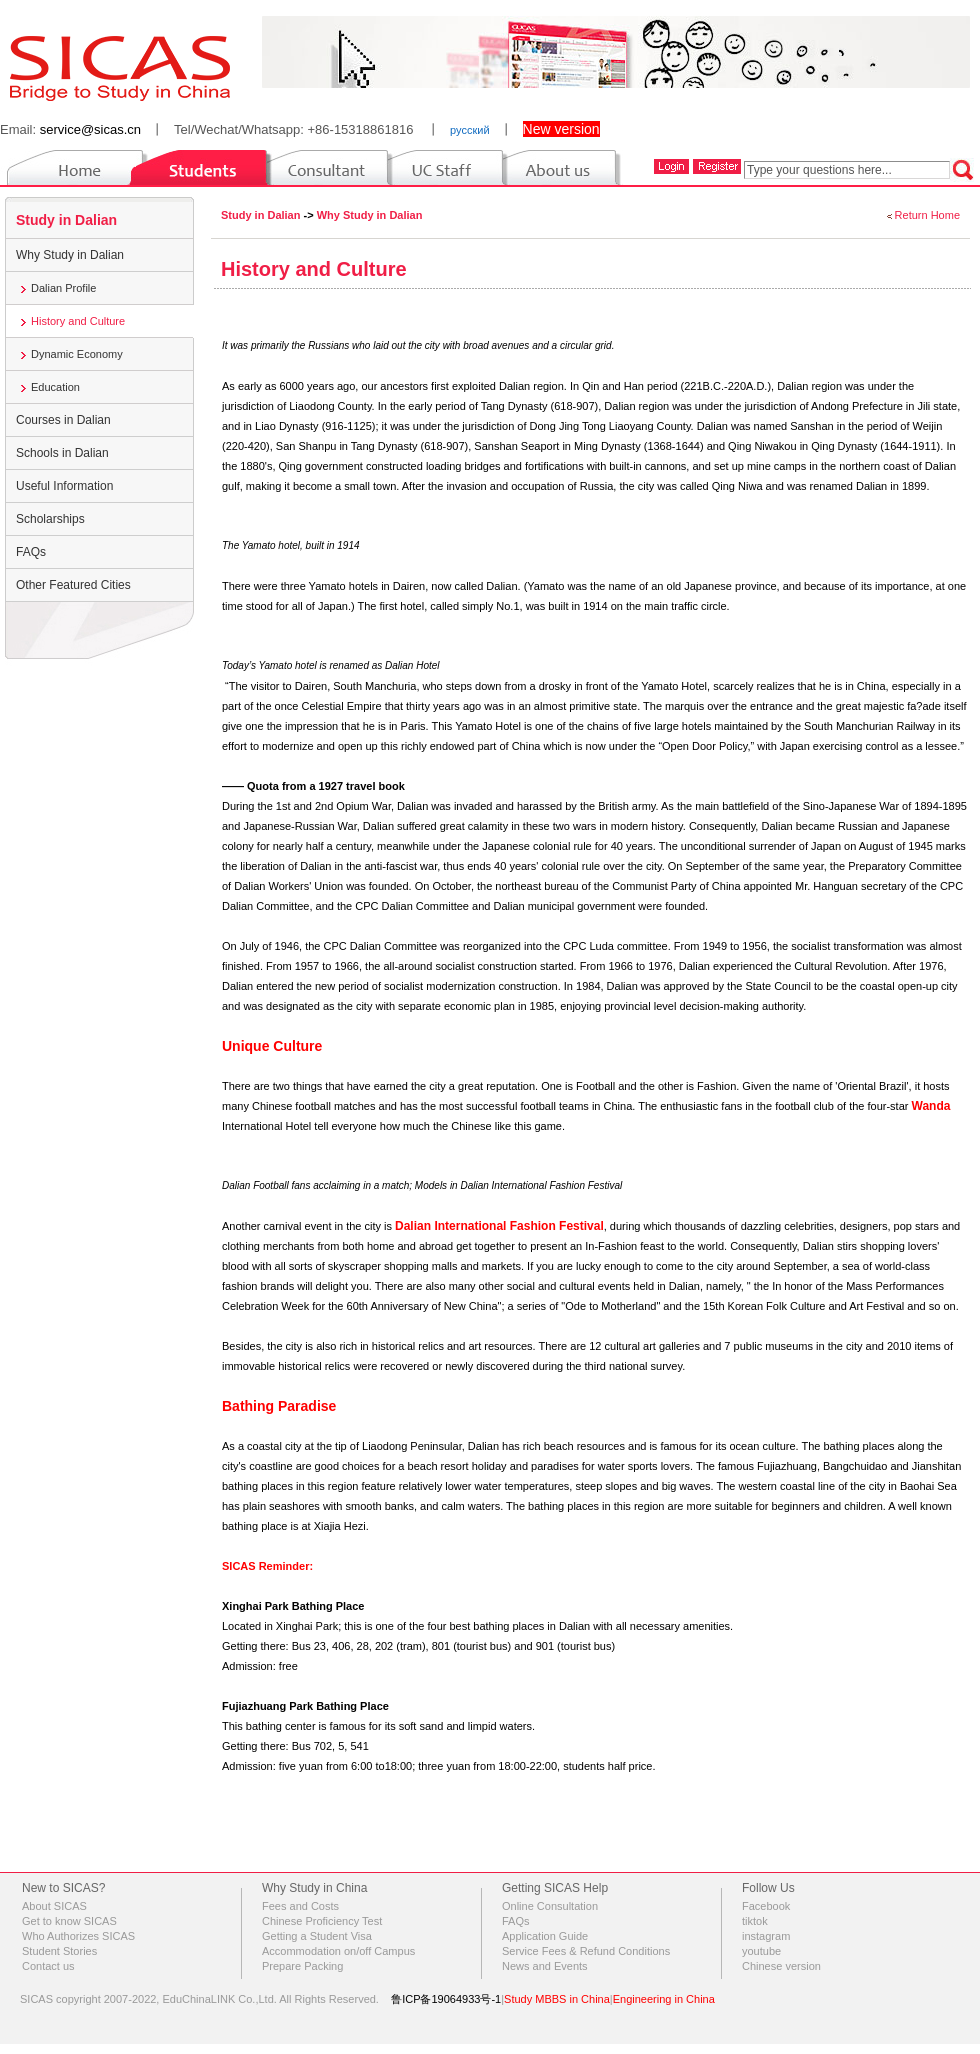 This screenshot has width=980, height=2054. I want to click on Dalian Profile, so click(63, 288).